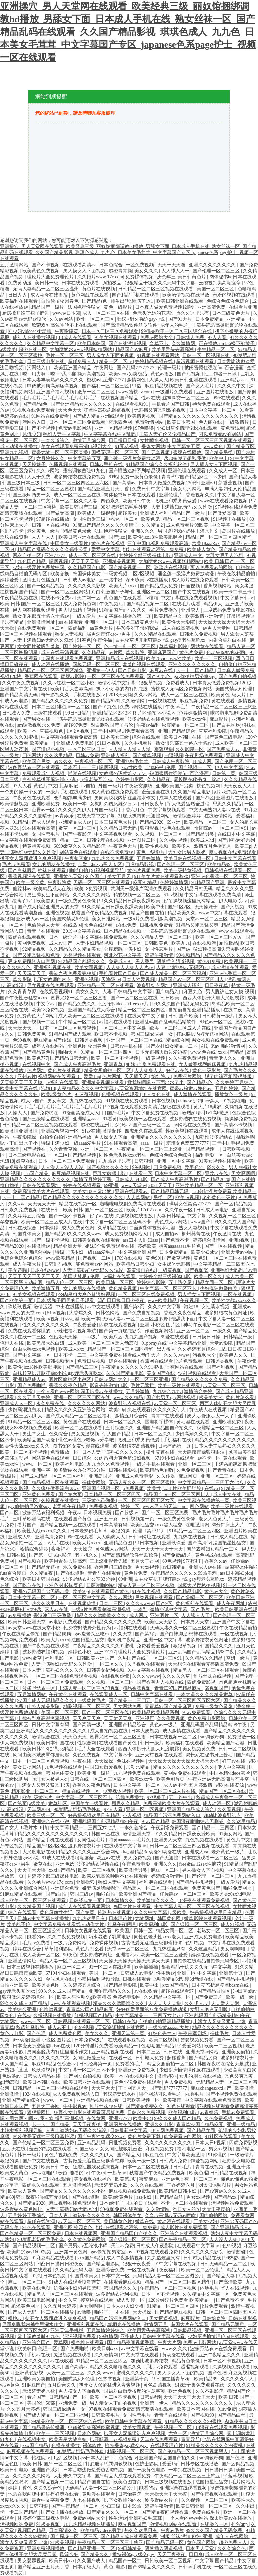  Describe the element at coordinates (162, 373) in the screenshot. I see `黄色av播放` at that location.